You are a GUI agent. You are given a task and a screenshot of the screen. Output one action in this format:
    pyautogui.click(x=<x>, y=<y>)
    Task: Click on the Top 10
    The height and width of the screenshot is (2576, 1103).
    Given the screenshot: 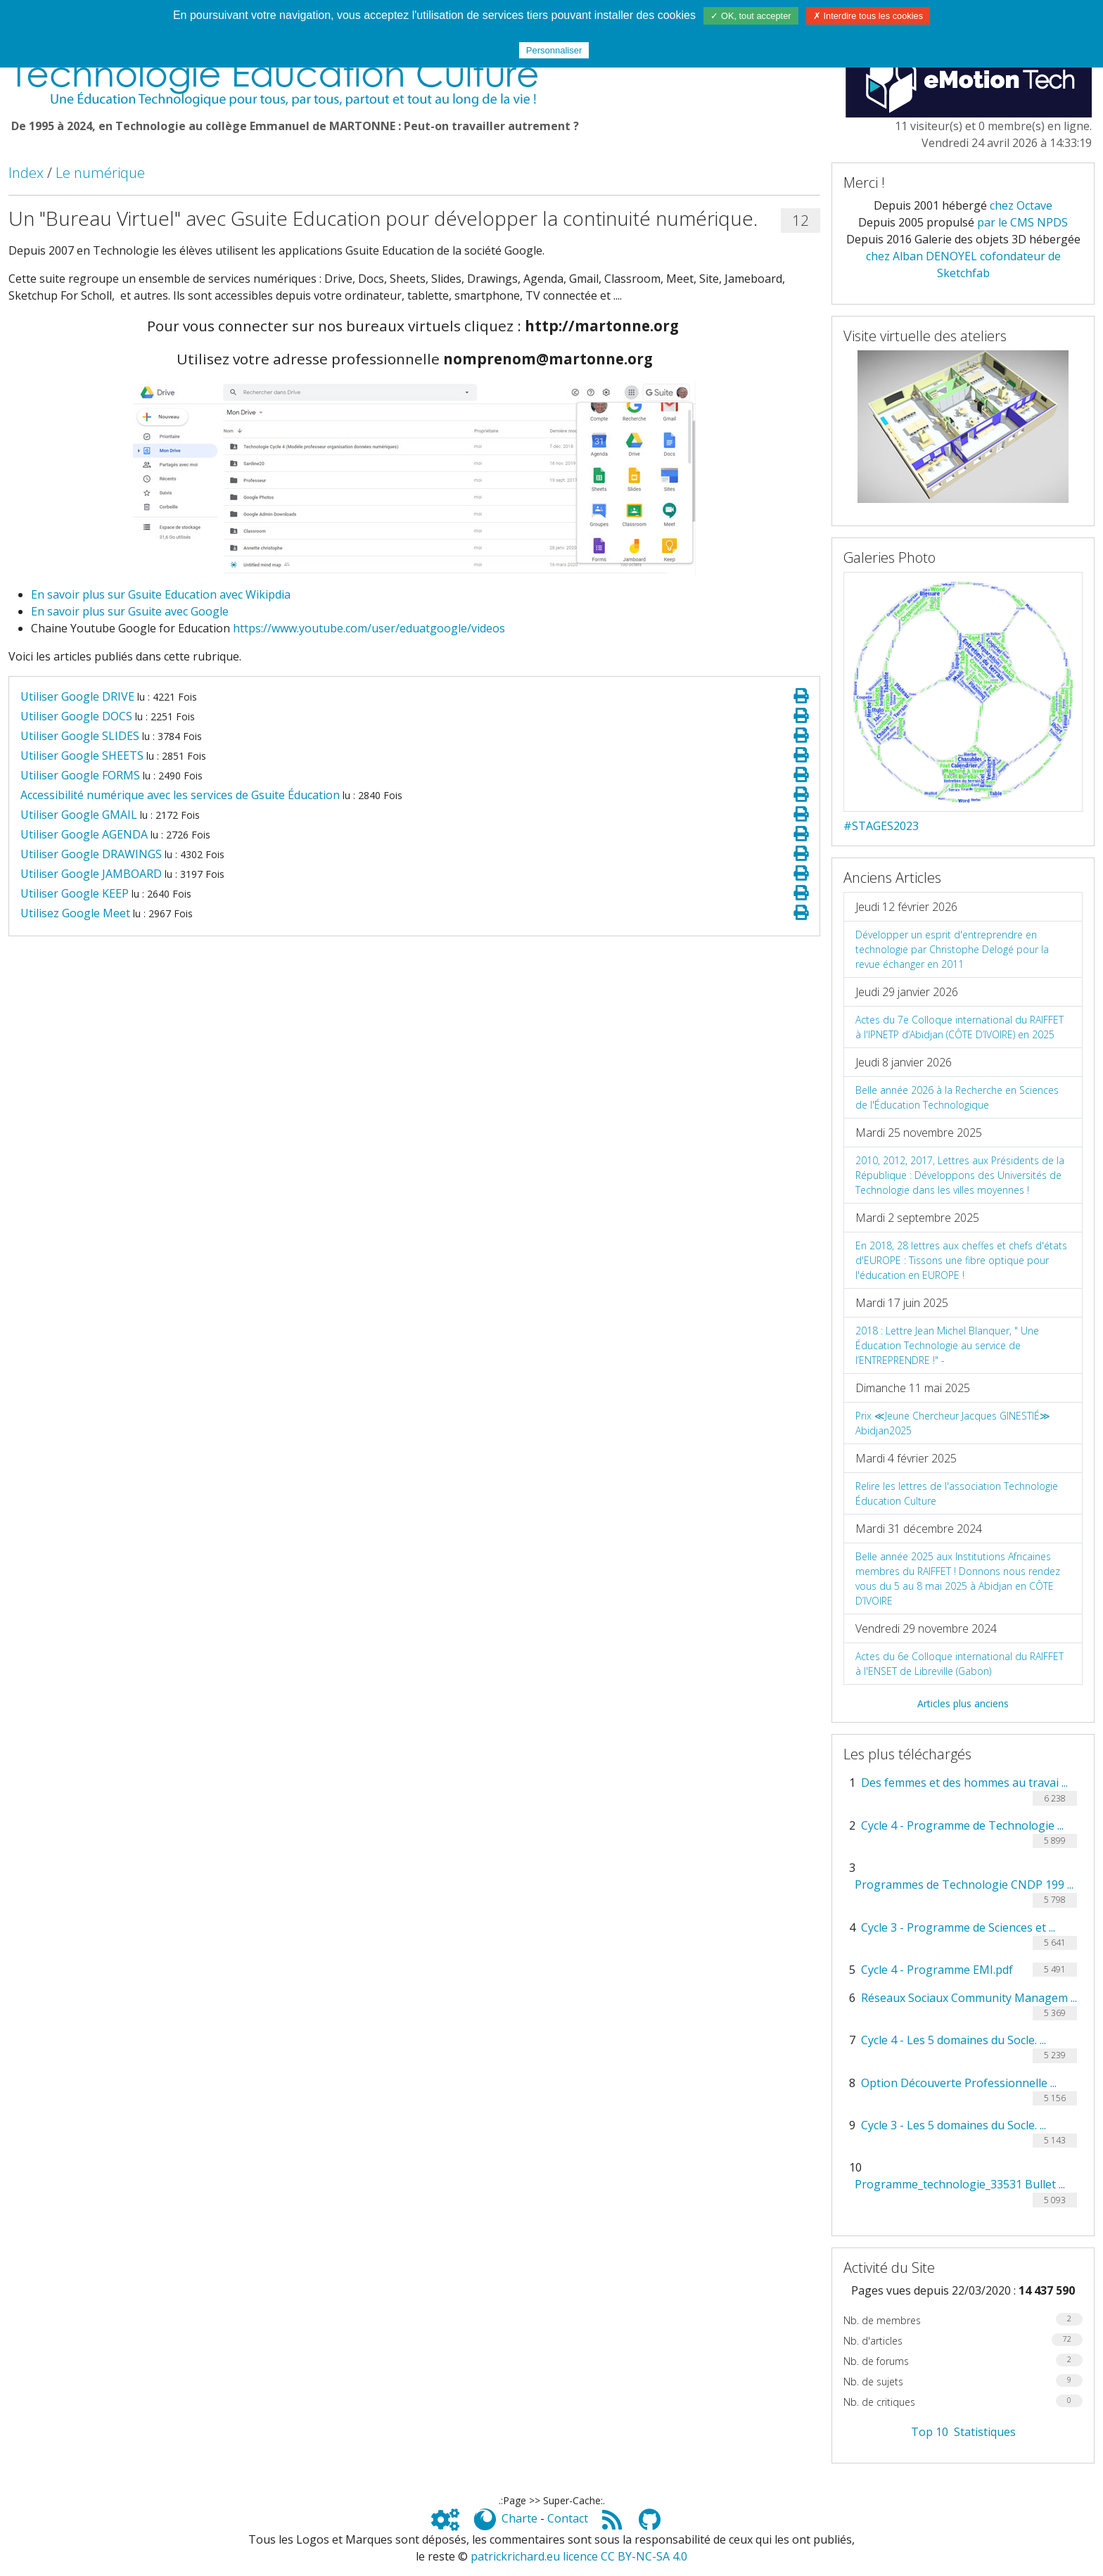 What is the action you would take?
    pyautogui.click(x=929, y=2432)
    